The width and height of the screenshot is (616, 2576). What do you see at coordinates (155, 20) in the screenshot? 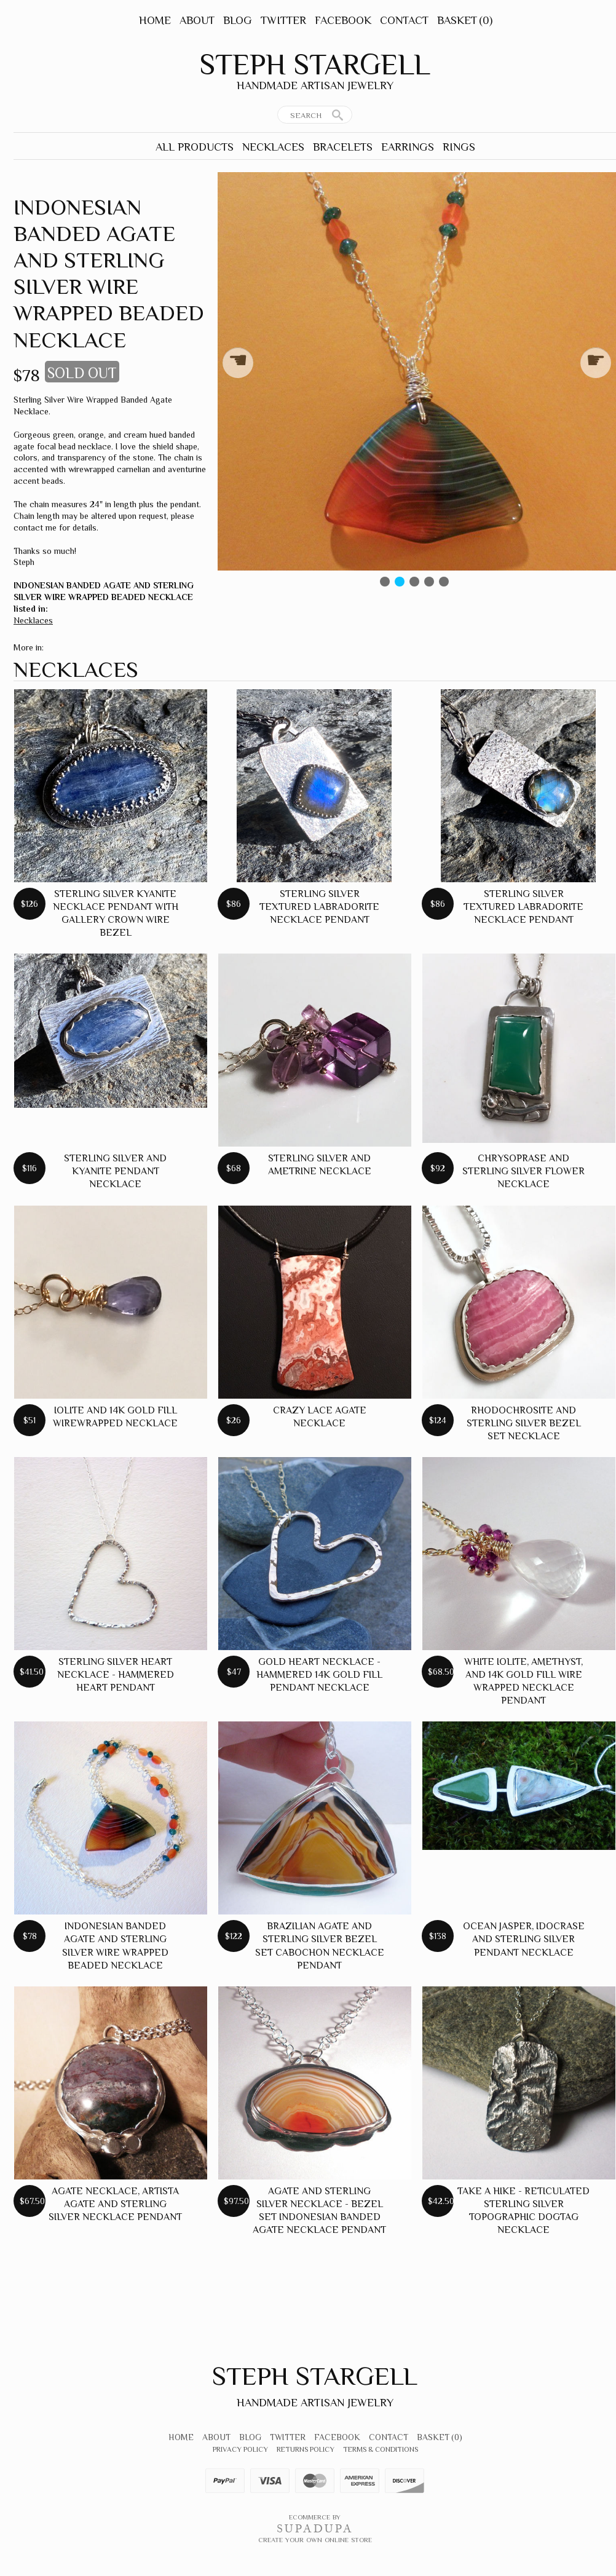
I see `Home` at bounding box center [155, 20].